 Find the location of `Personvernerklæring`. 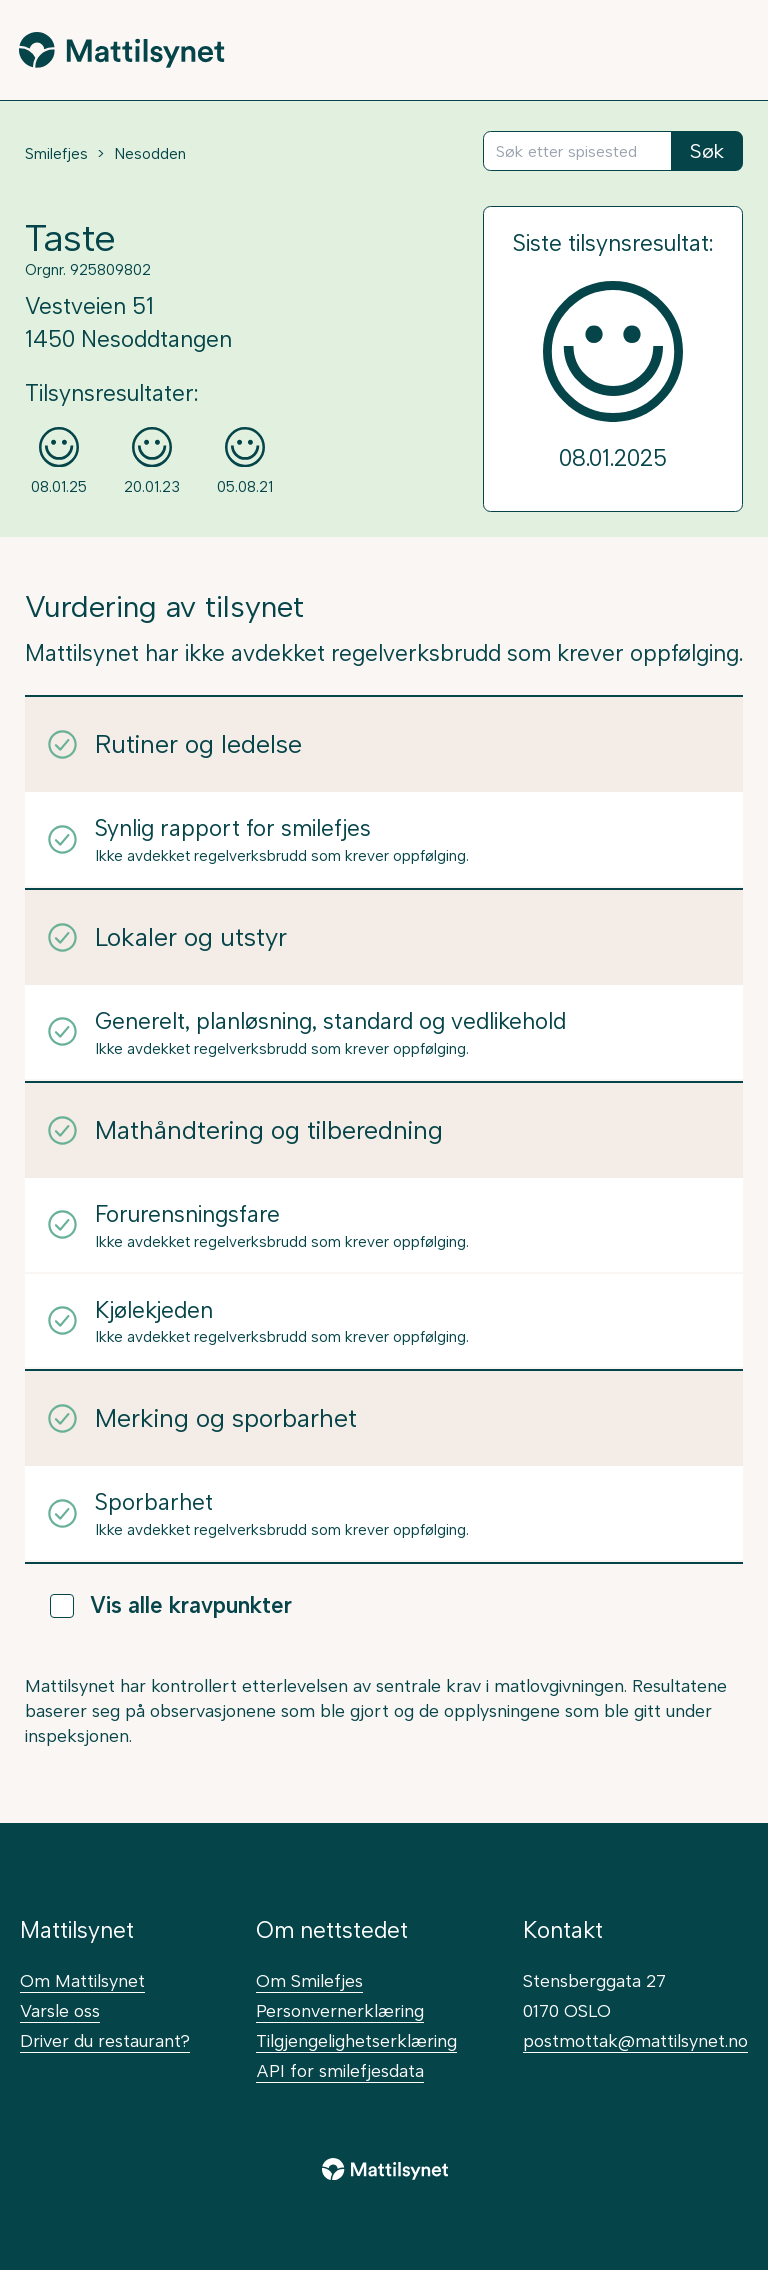

Personvernerklæring is located at coordinates (340, 2010).